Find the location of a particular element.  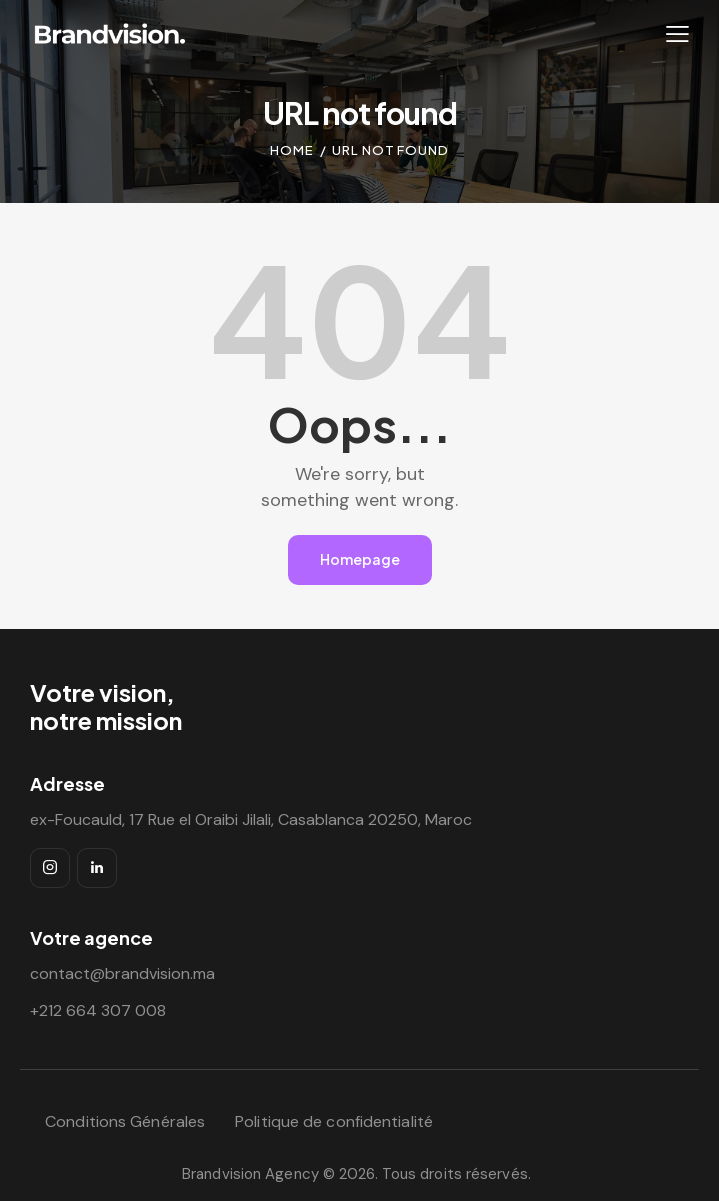

Homepage is located at coordinates (360, 559).